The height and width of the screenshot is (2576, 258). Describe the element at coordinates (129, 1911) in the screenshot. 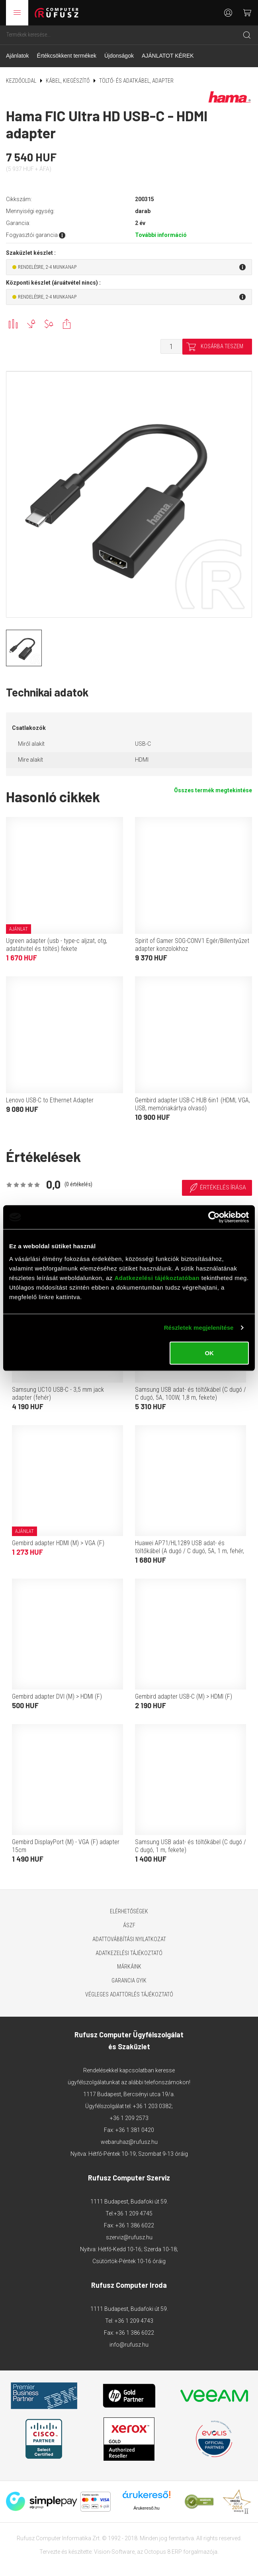

I see `Elérhetőségek` at that location.